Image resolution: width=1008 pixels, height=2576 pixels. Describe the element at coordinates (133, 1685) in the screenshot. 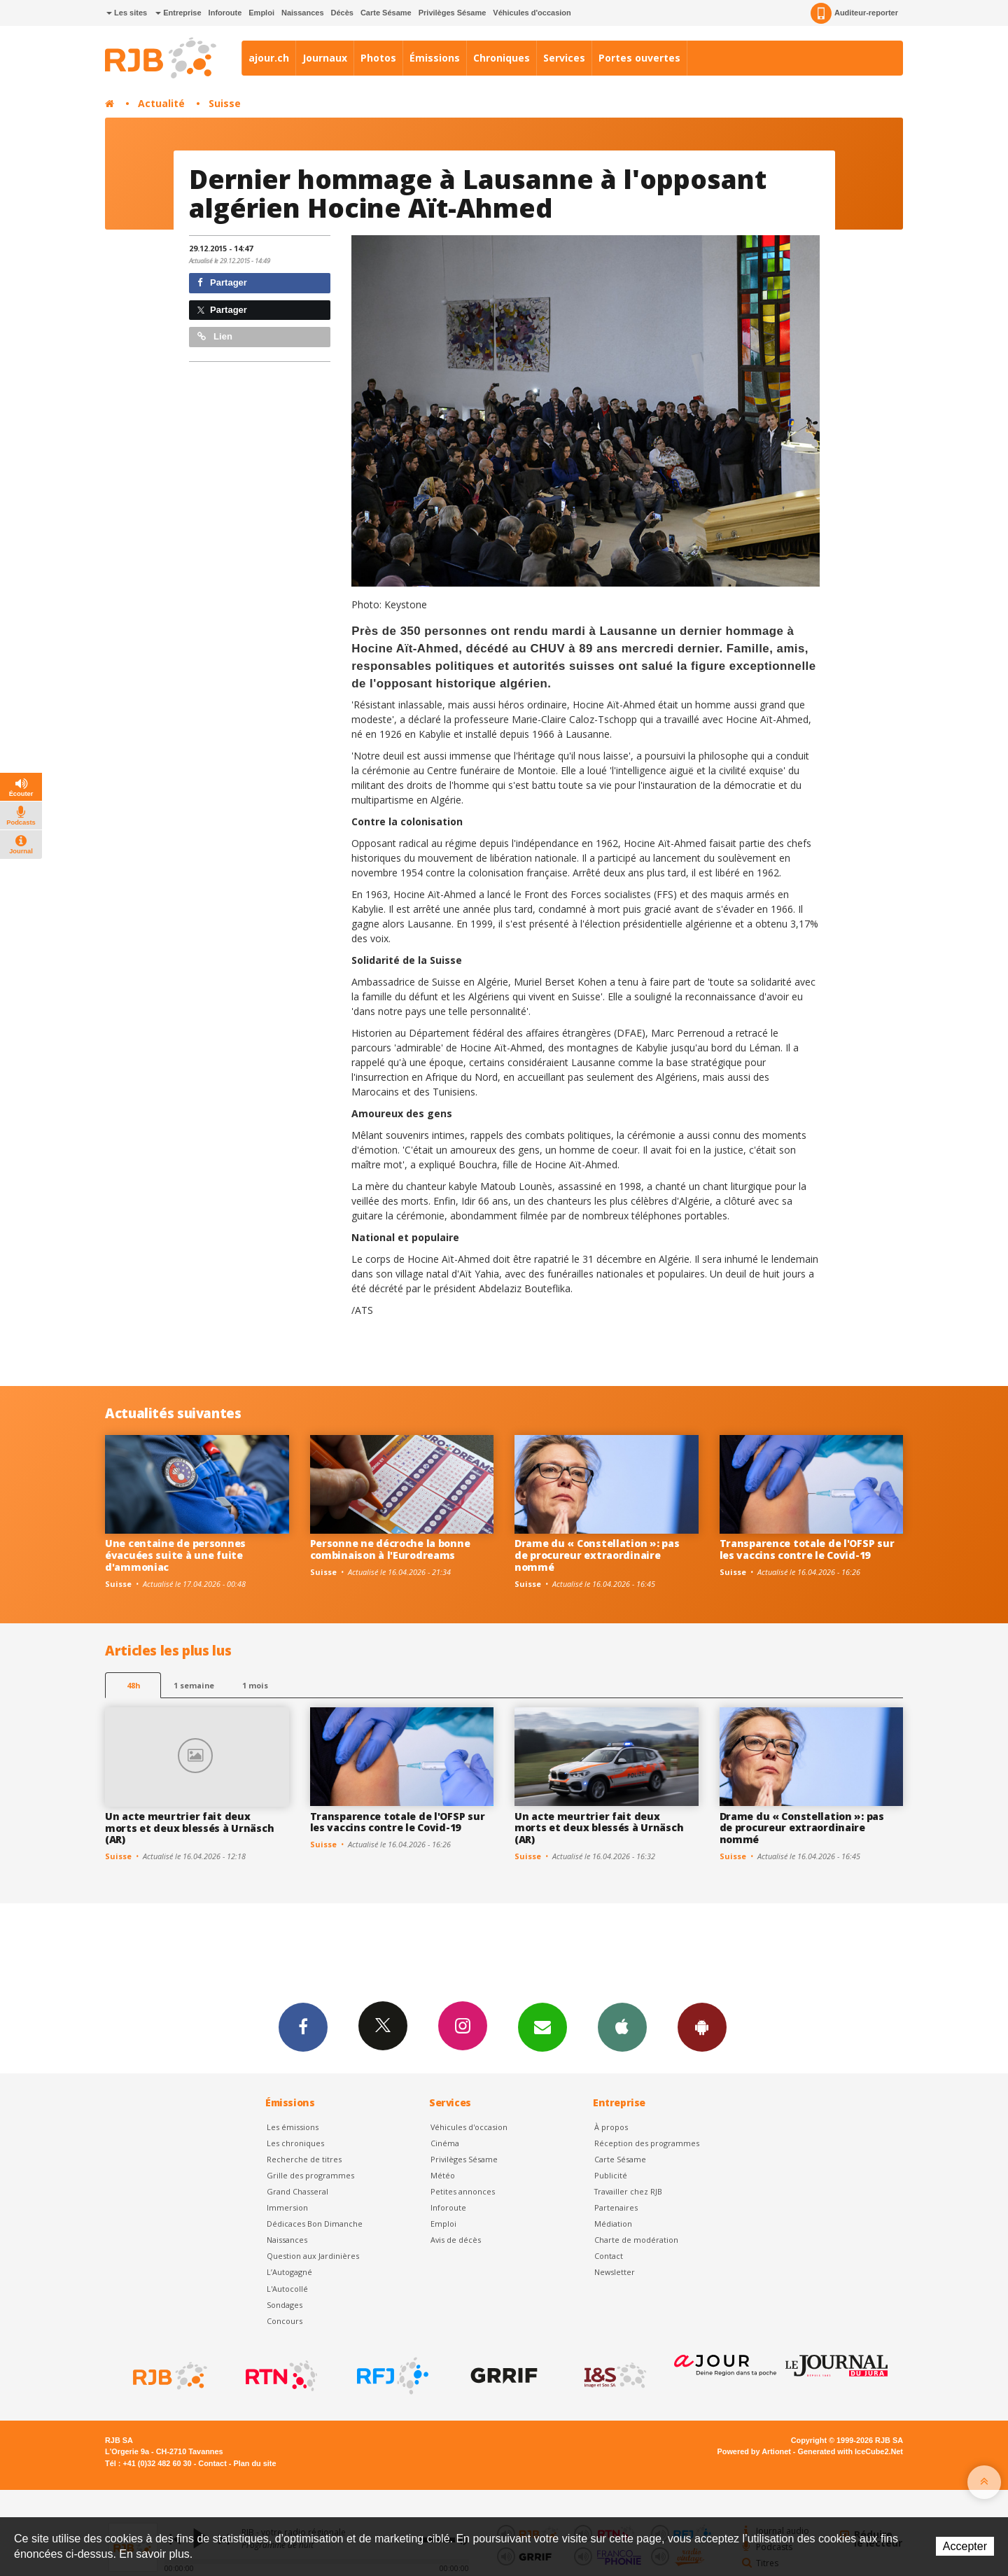

I see `48h [tab]` at that location.